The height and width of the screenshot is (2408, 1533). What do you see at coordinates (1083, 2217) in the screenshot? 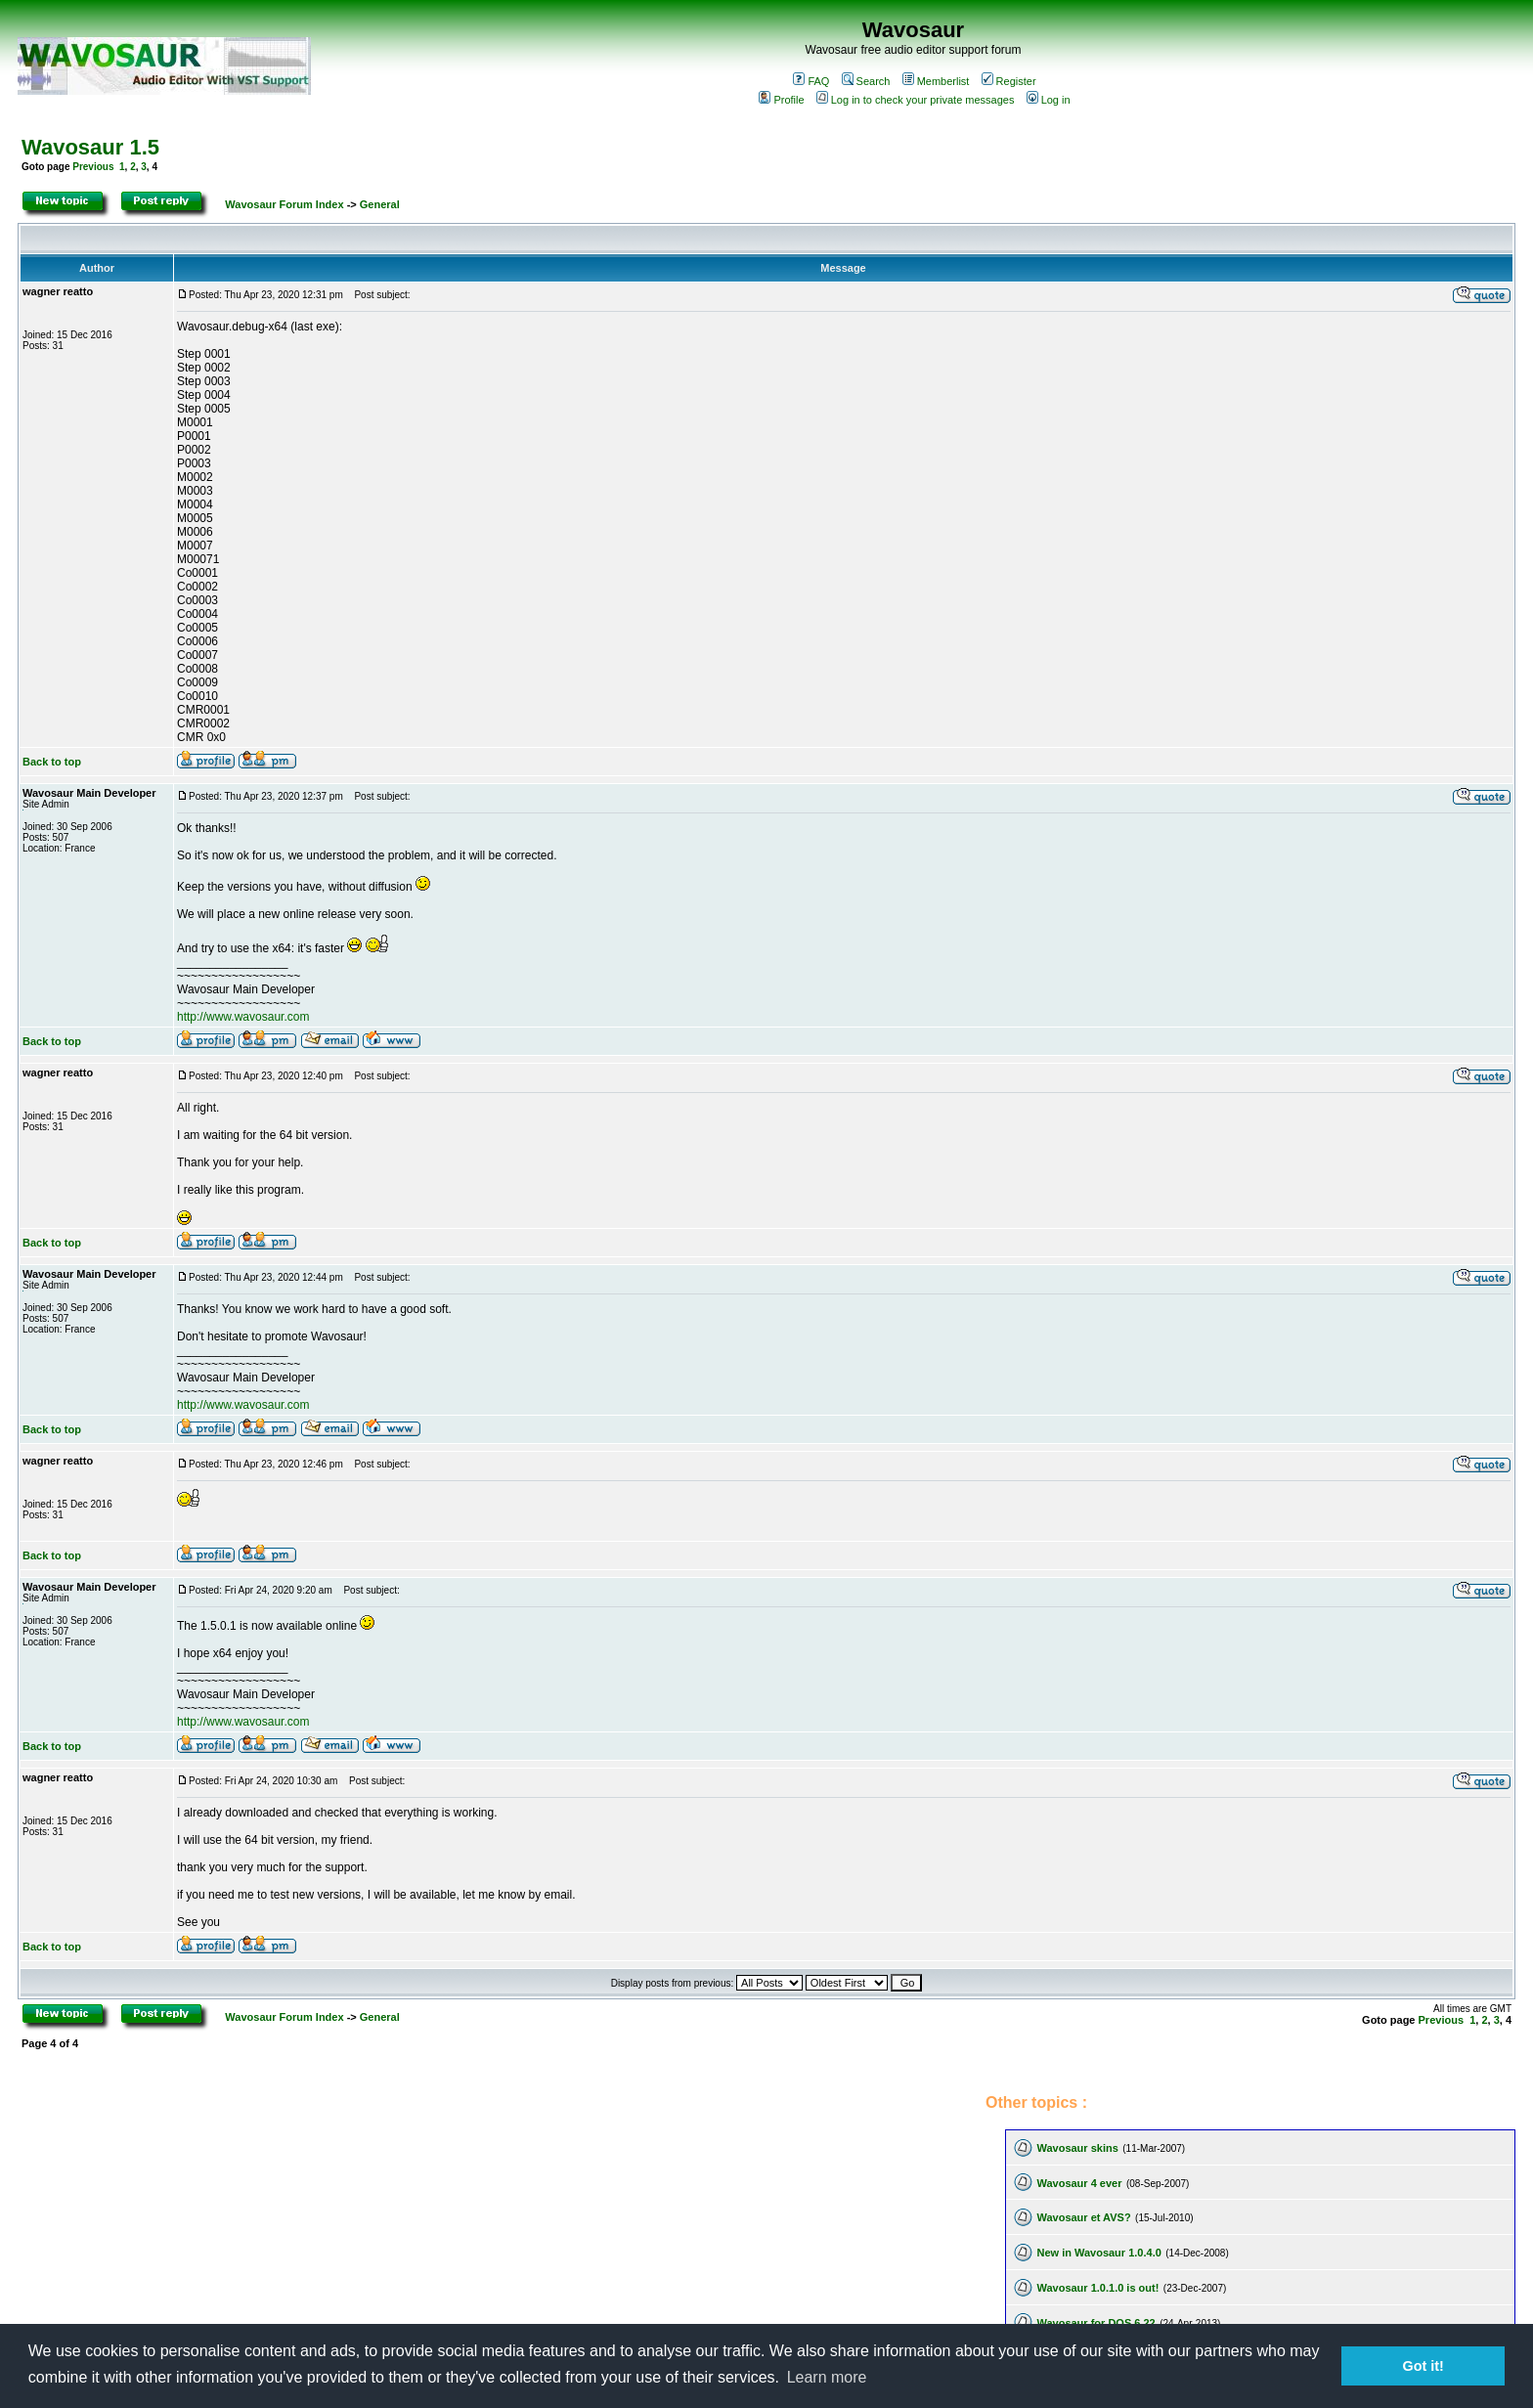
I see `Wavosaur et AVS?` at bounding box center [1083, 2217].